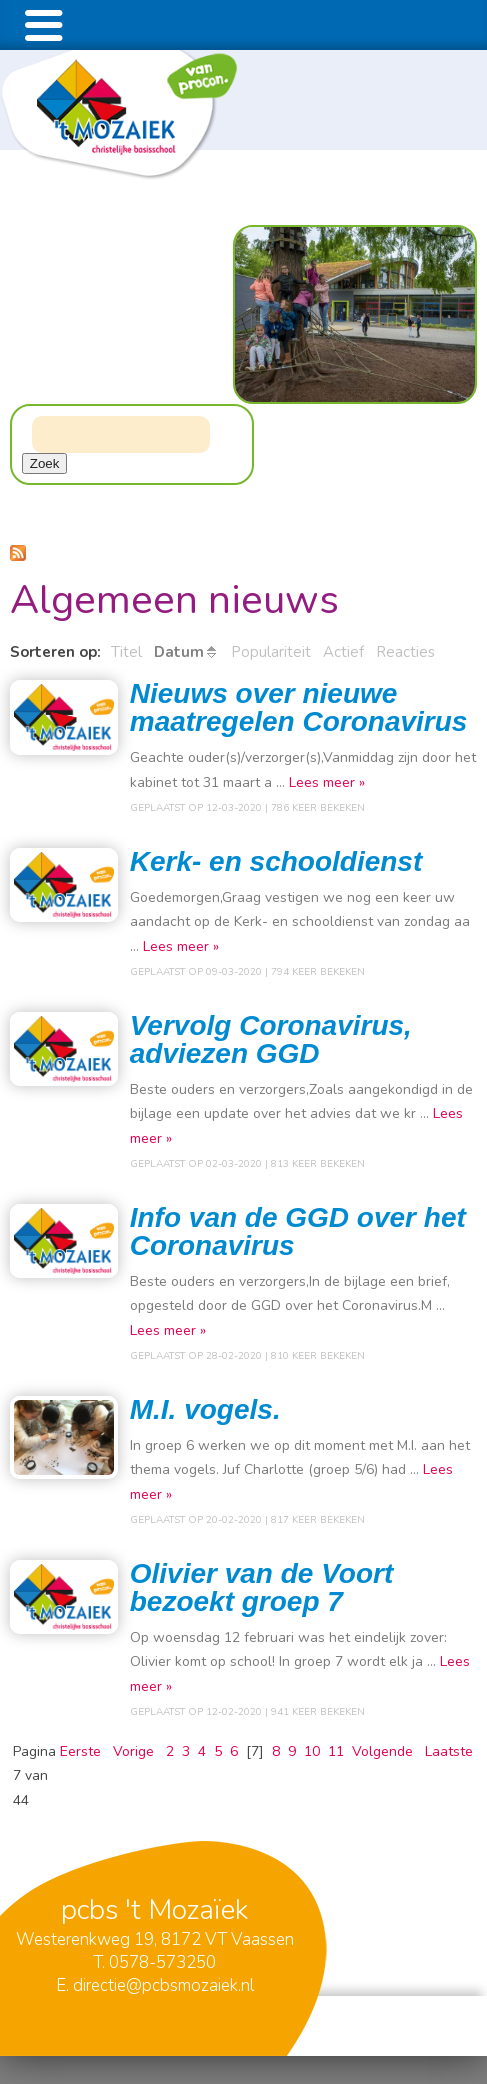  Describe the element at coordinates (271, 1039) in the screenshot. I see `Vervolg Coronavirus, adviezen GGD` at that location.